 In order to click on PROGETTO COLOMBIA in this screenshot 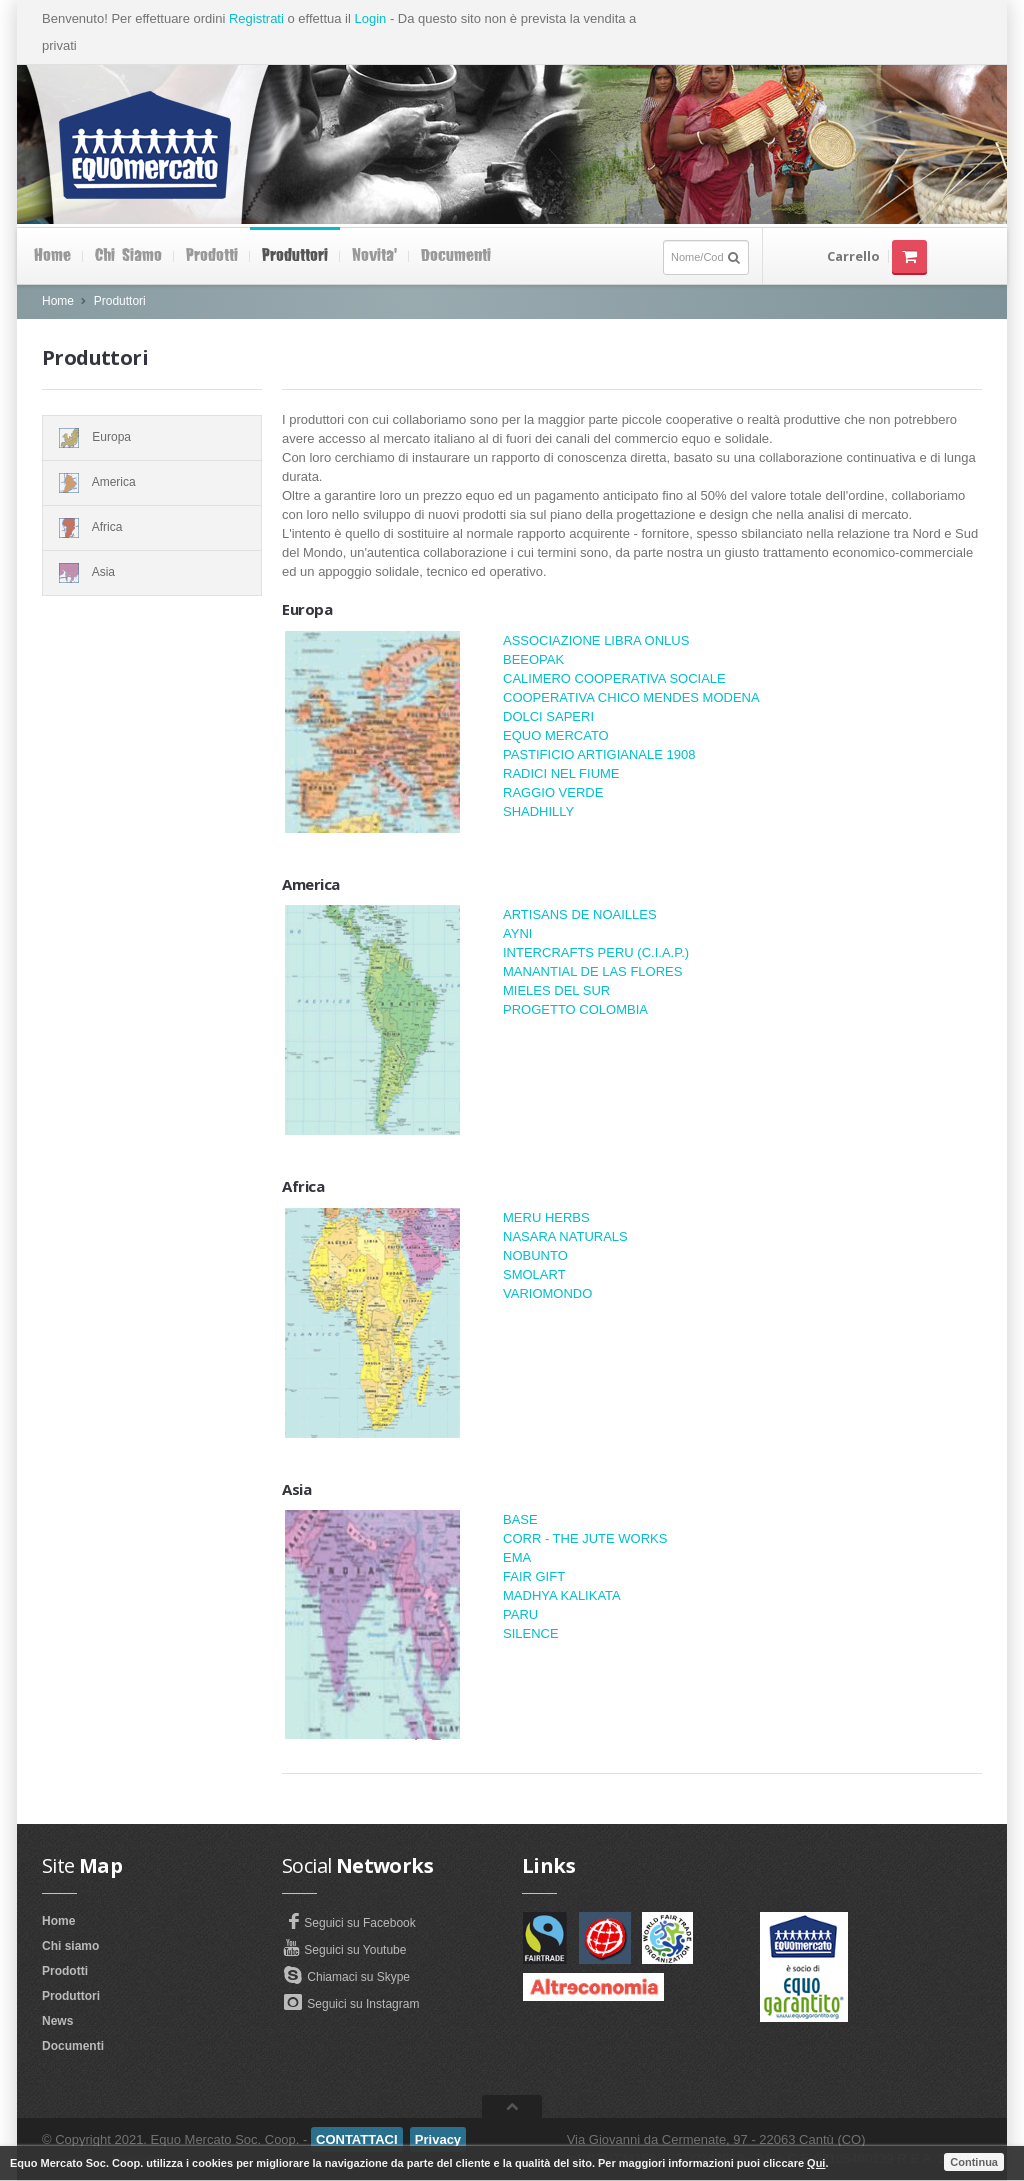, I will do `click(575, 1009)`.